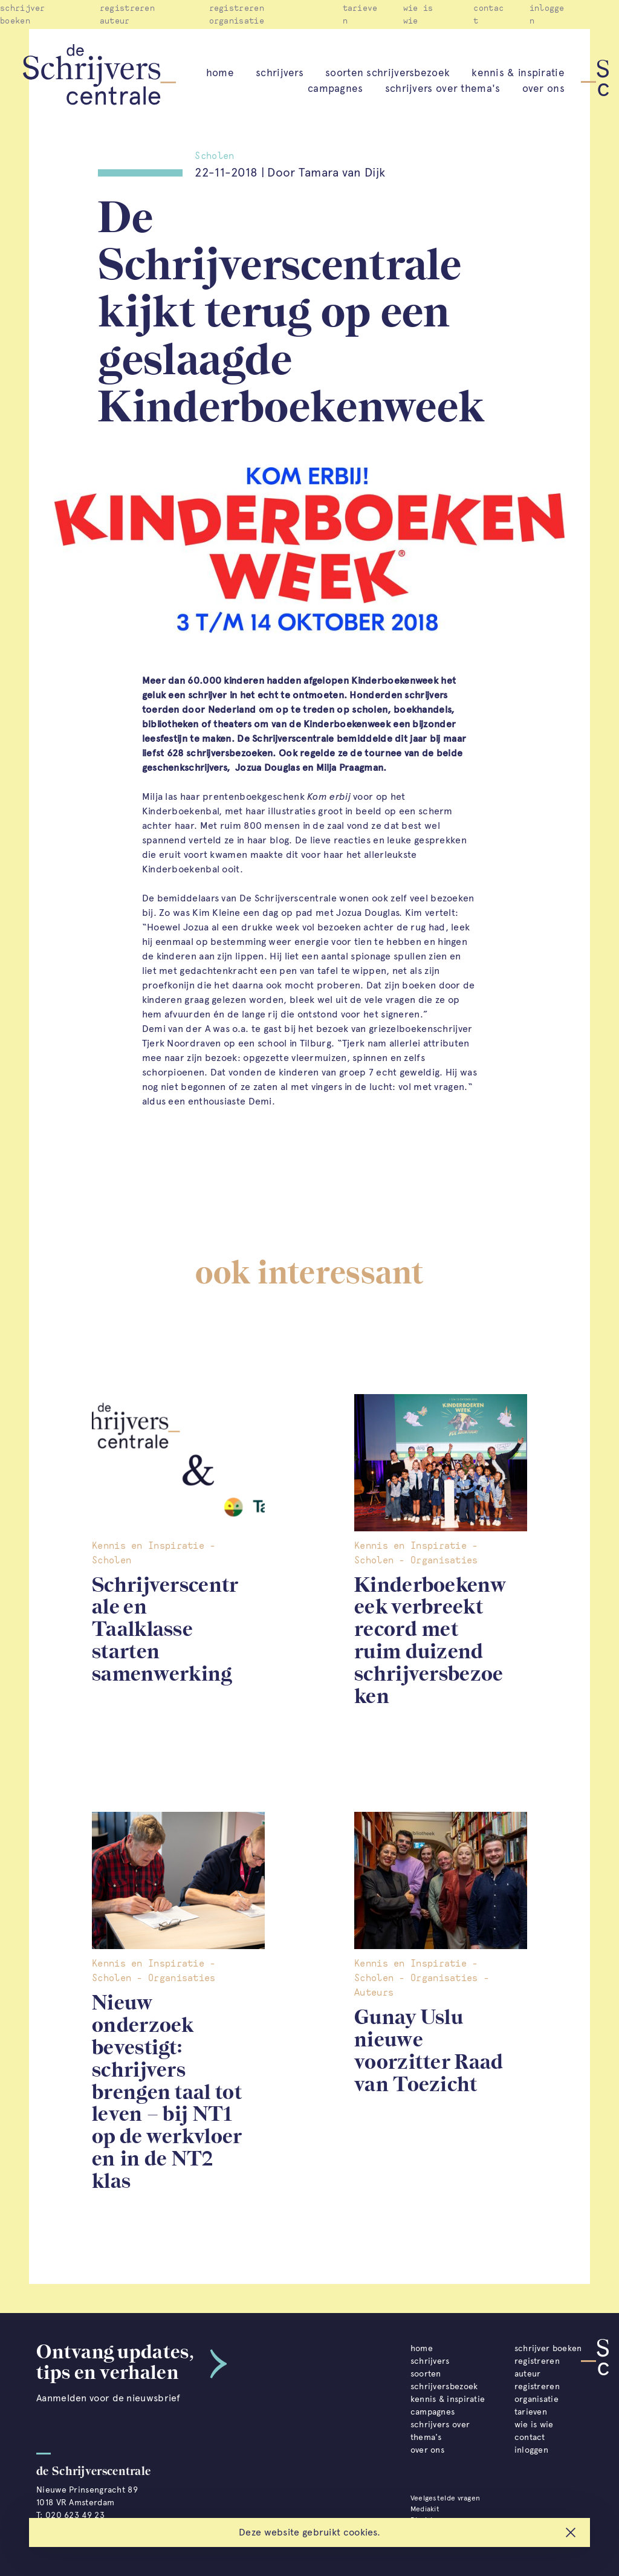 Image resolution: width=619 pixels, height=2576 pixels. Describe the element at coordinates (424, 2509) in the screenshot. I see `Mediakit` at that location.